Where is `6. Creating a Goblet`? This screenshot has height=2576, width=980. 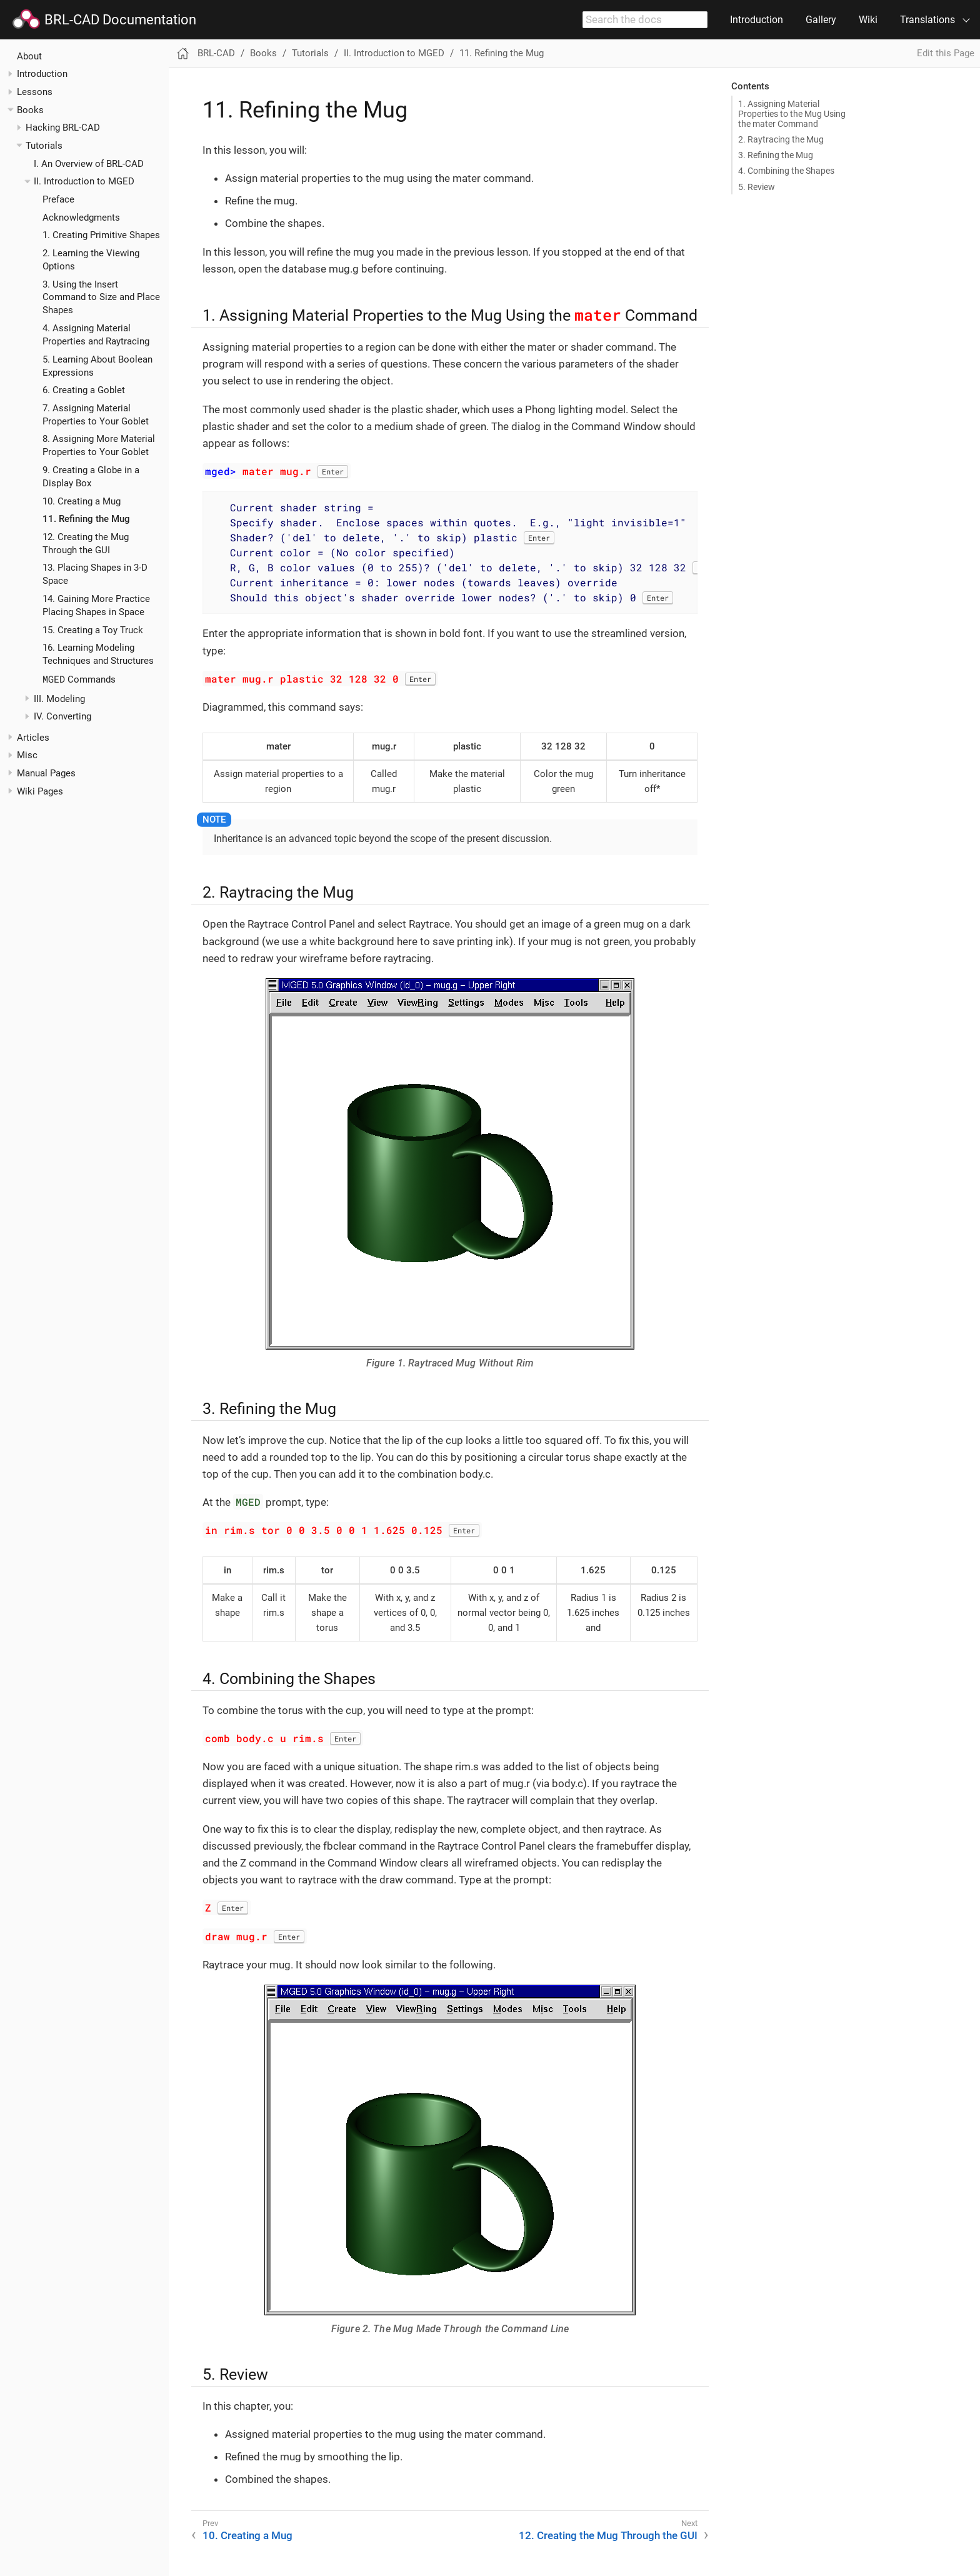
6. Creating a Goblet is located at coordinates (83, 390).